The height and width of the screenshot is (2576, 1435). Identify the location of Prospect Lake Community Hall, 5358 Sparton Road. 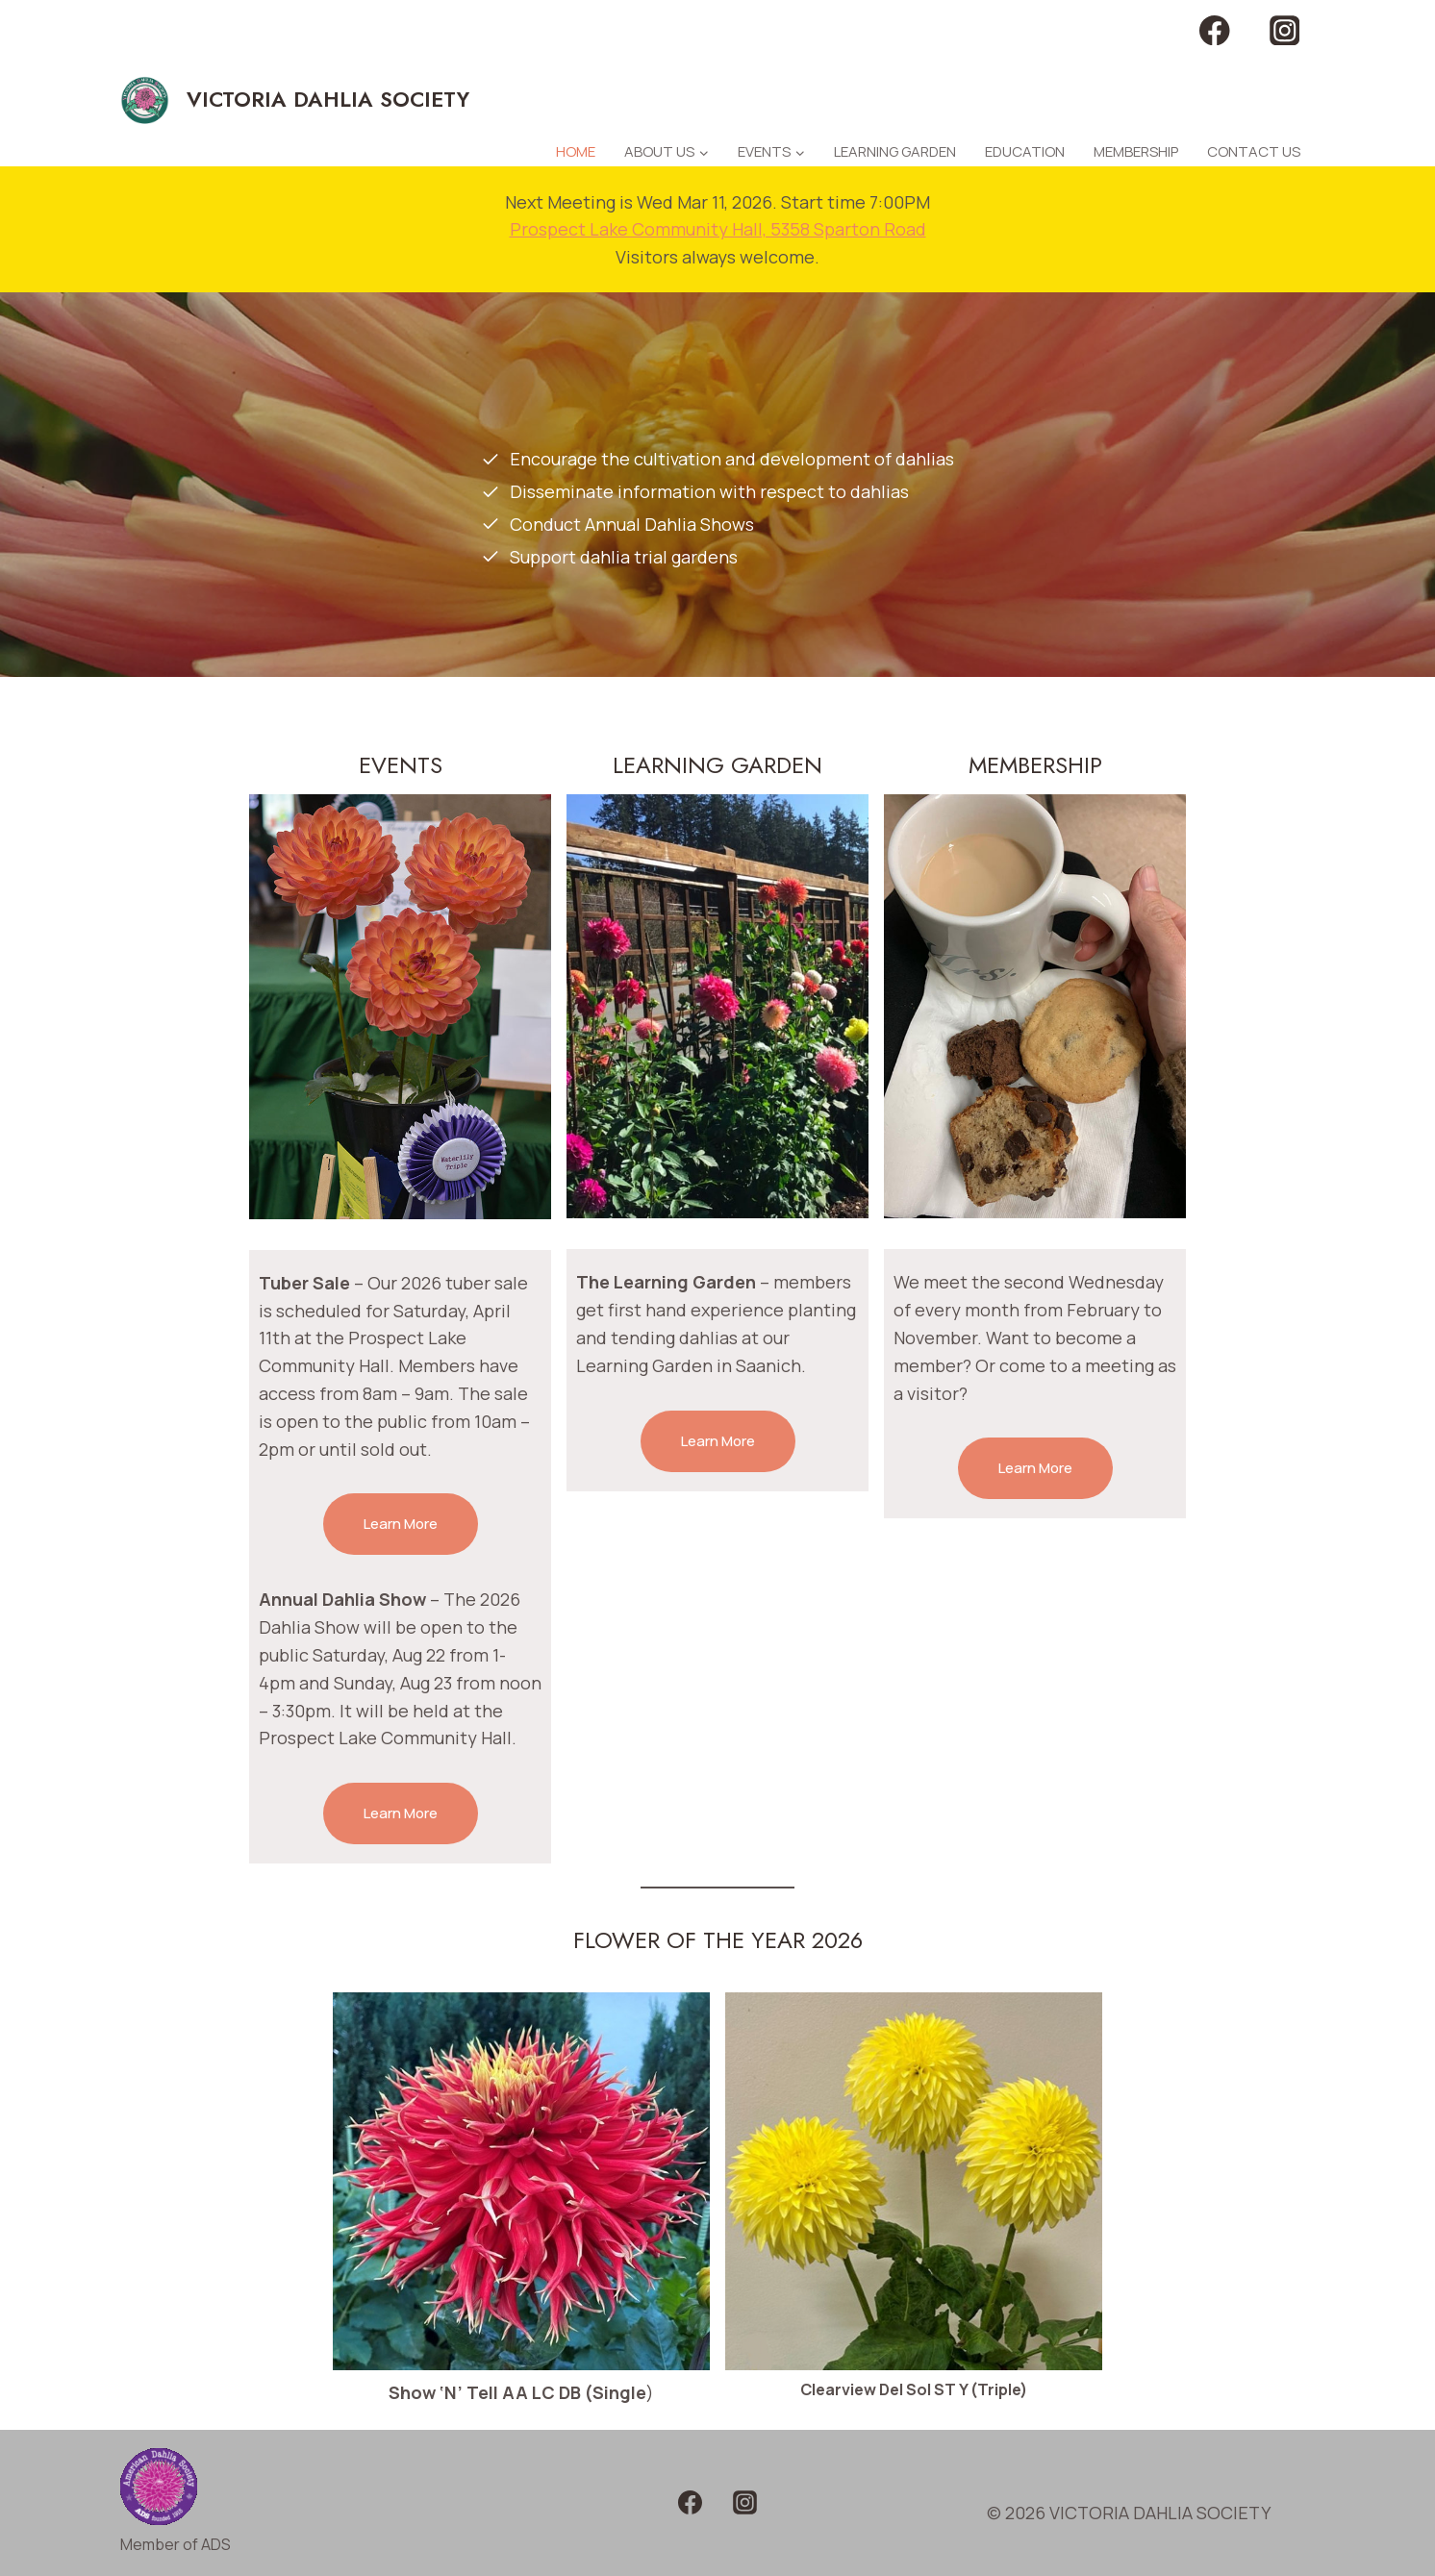
(718, 228).